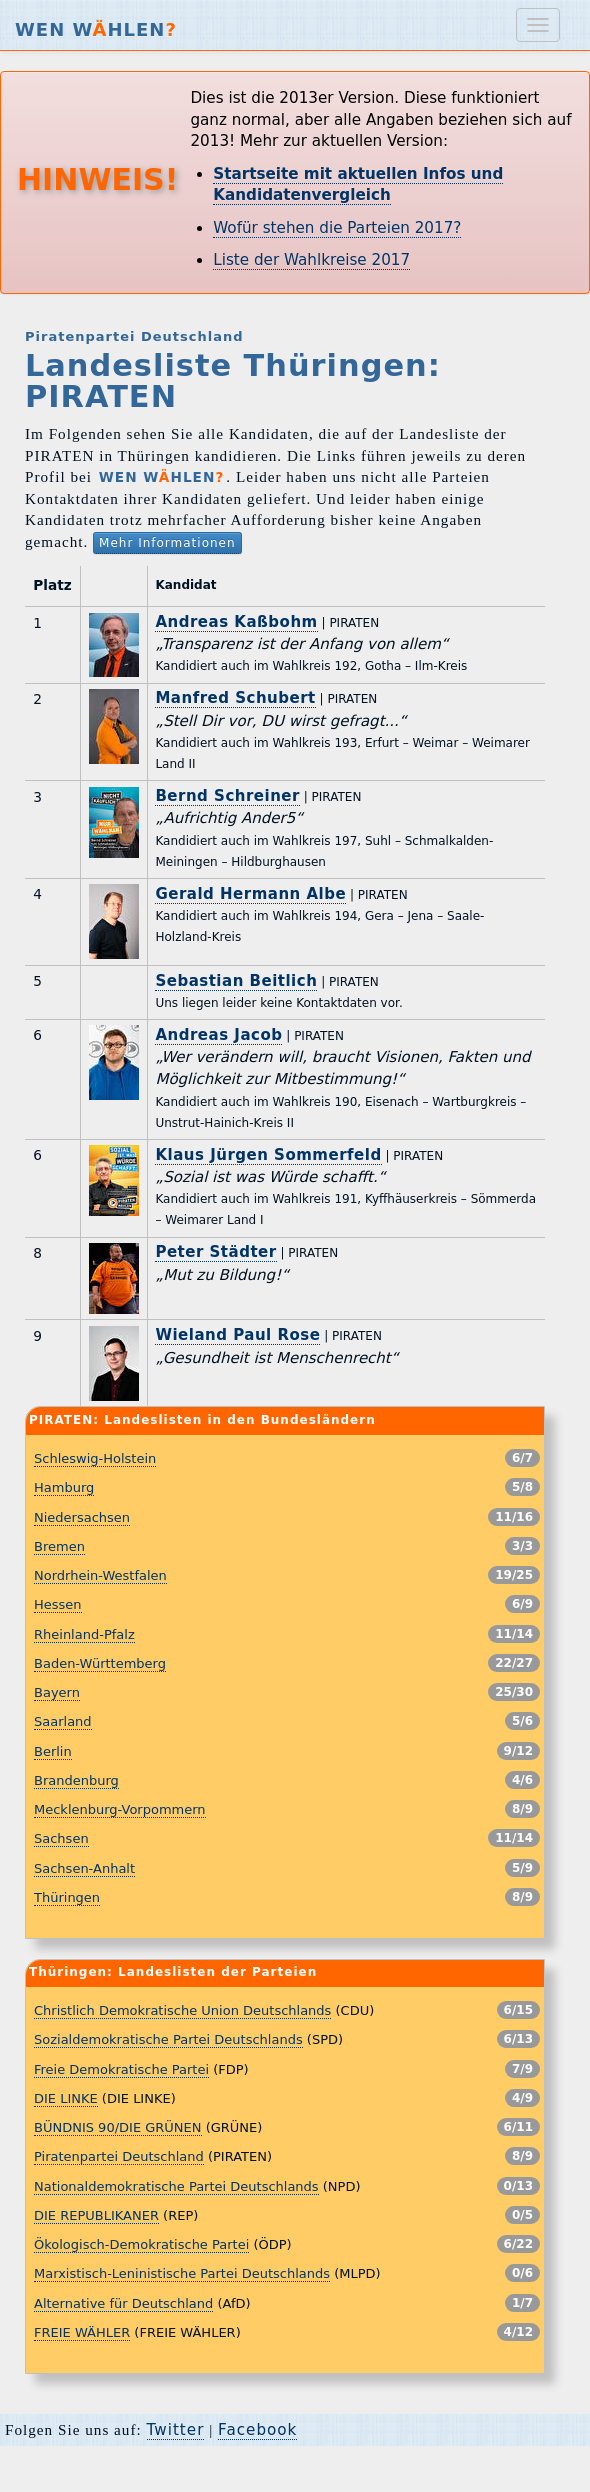  I want to click on Piratenpartei Deutschland, so click(119, 2156).